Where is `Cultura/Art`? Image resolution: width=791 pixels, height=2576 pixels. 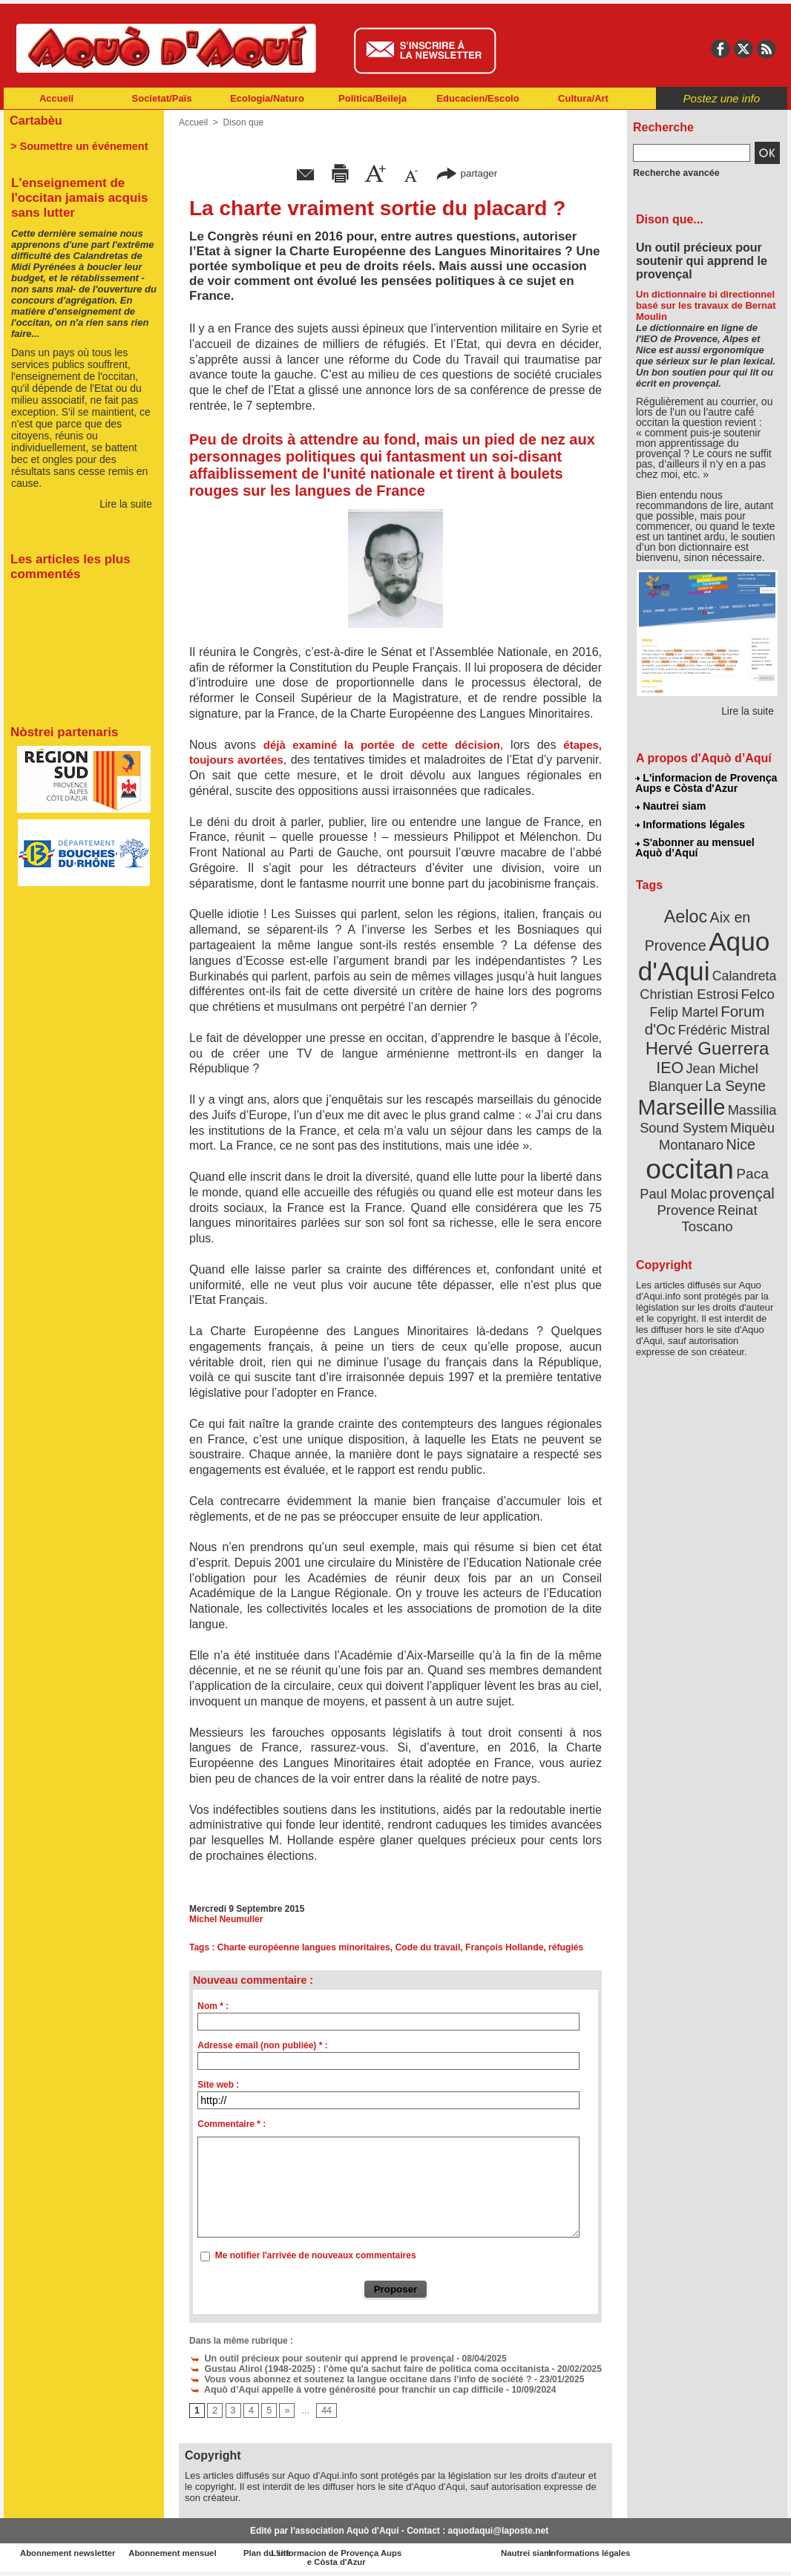 Cultura/Art is located at coordinates (583, 98).